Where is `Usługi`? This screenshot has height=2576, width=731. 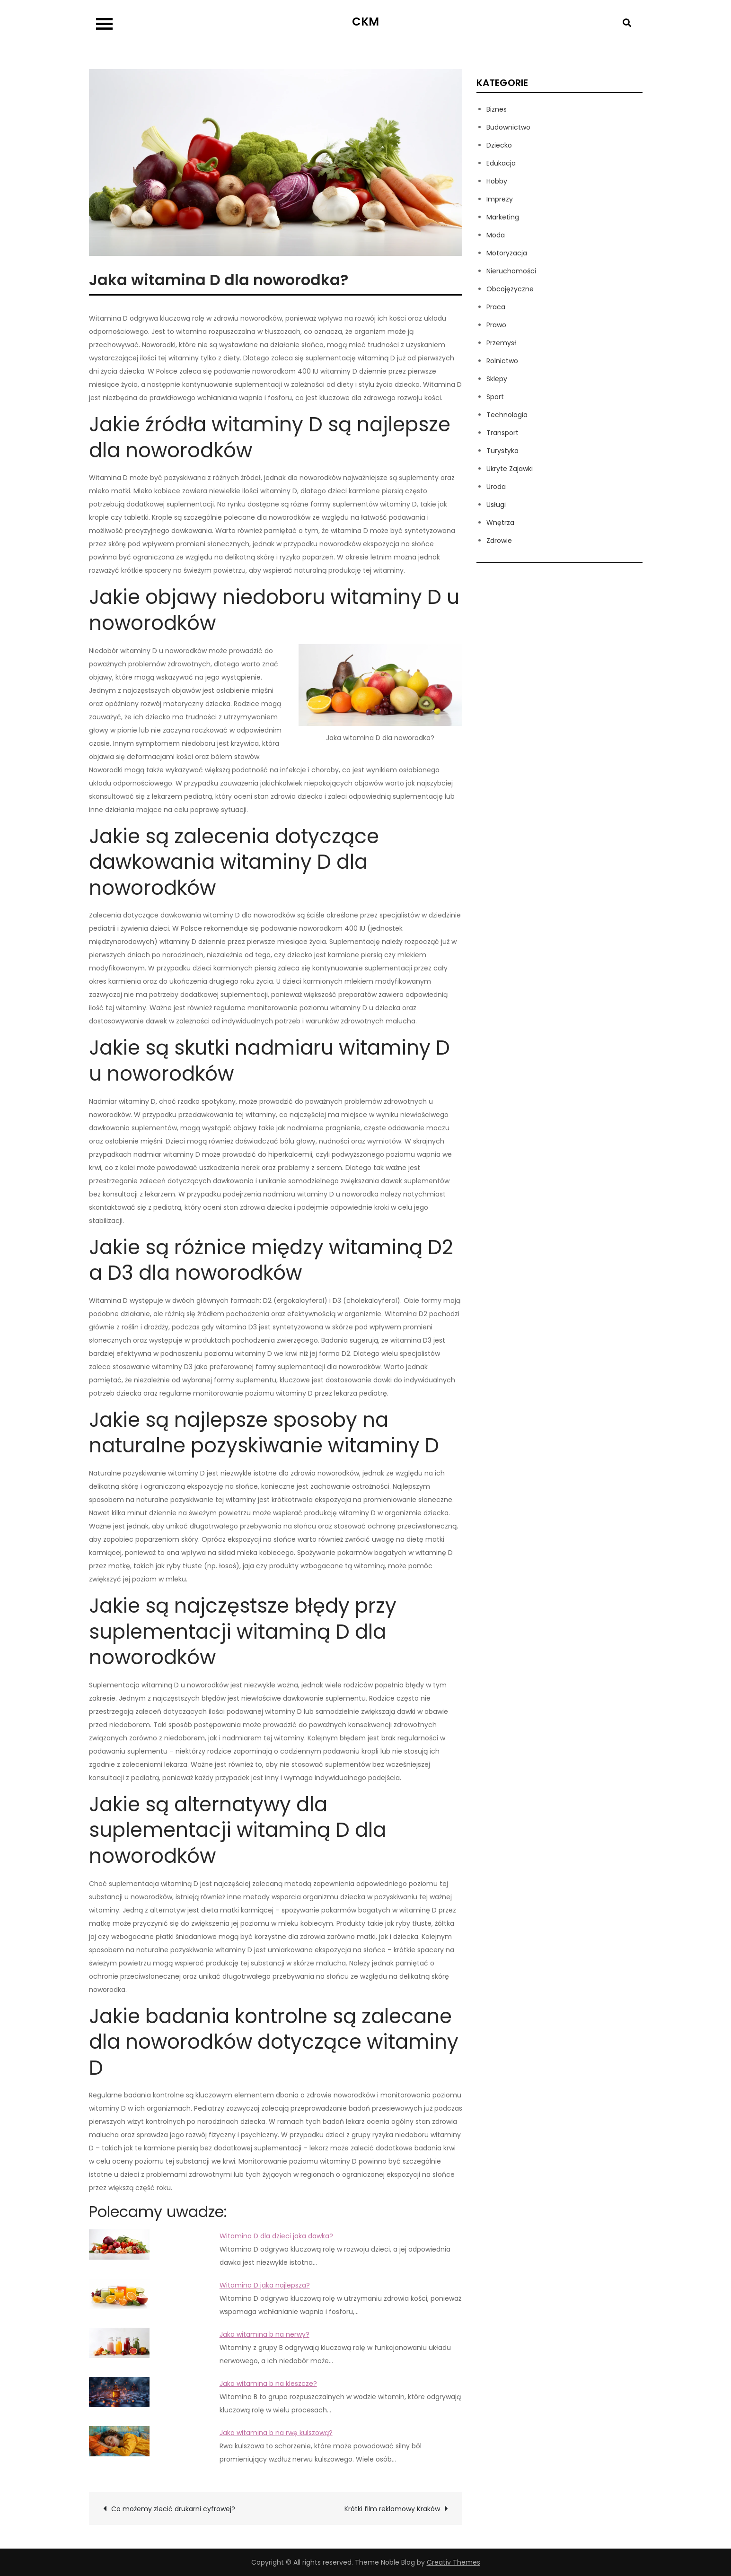
Usługi is located at coordinates (496, 504).